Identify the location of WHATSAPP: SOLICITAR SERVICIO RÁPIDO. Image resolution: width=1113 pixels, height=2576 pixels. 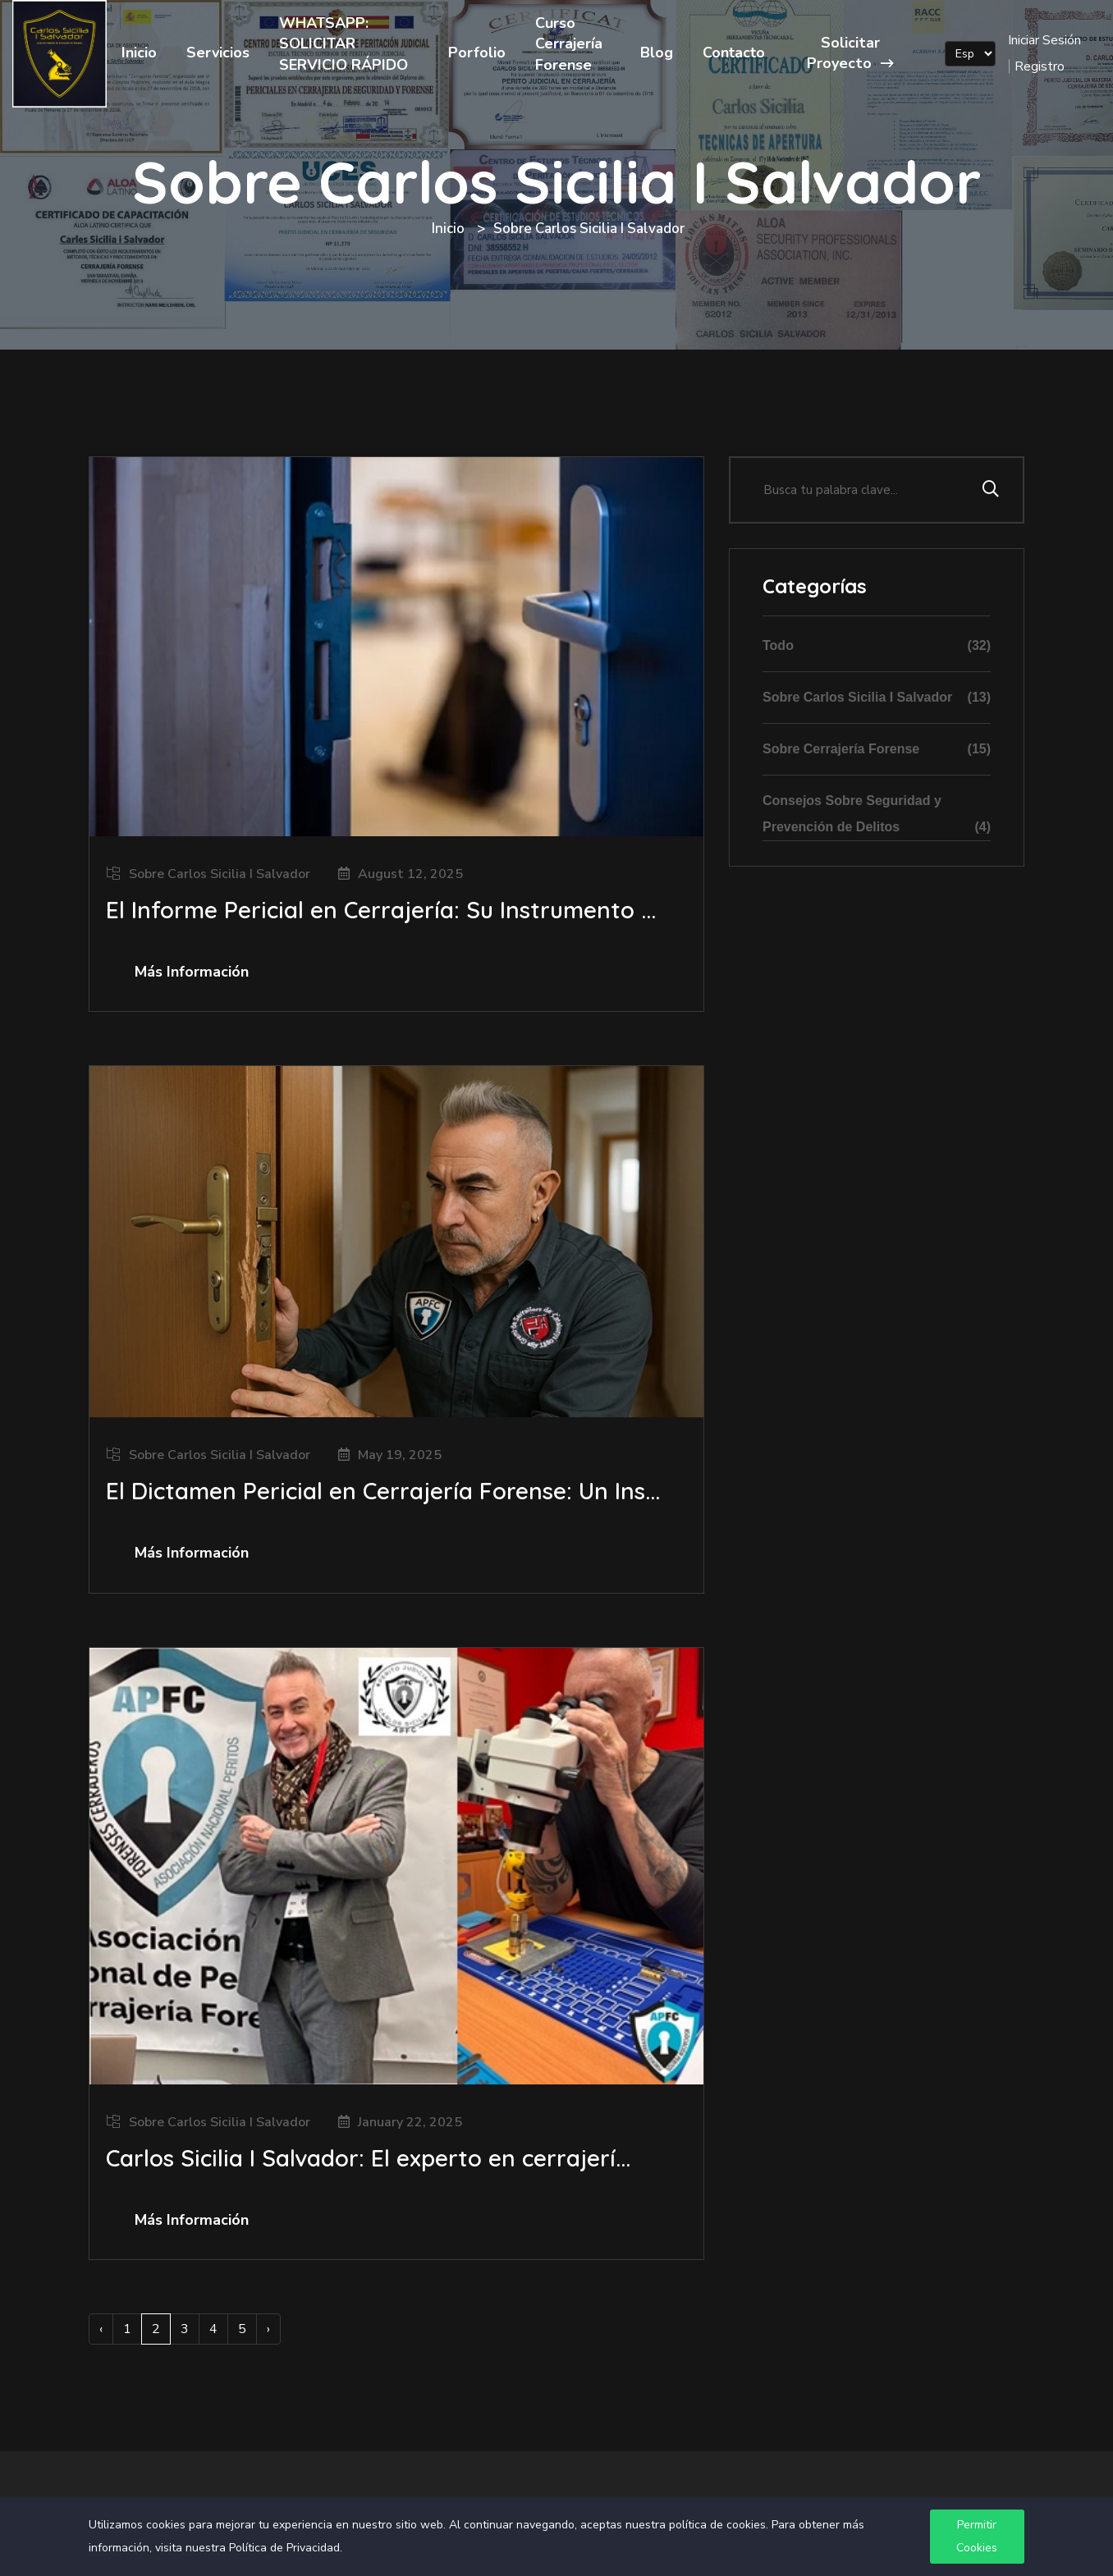
(343, 43).